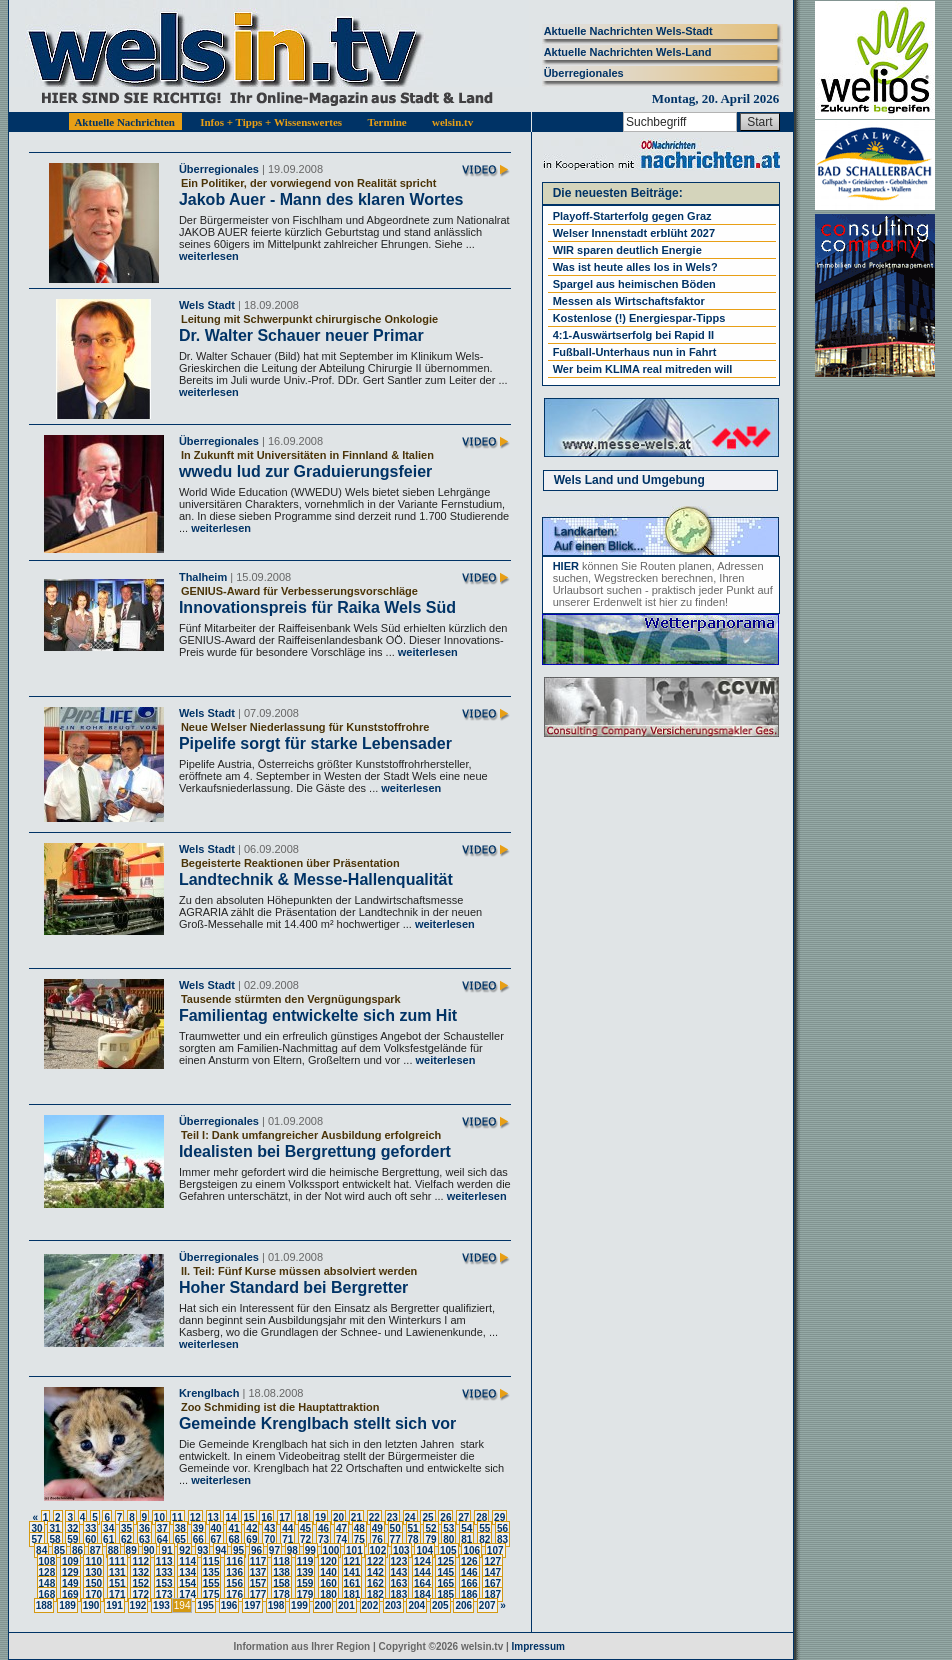 The width and height of the screenshot is (952, 1660). Describe the element at coordinates (140, 1572) in the screenshot. I see `132` at that location.